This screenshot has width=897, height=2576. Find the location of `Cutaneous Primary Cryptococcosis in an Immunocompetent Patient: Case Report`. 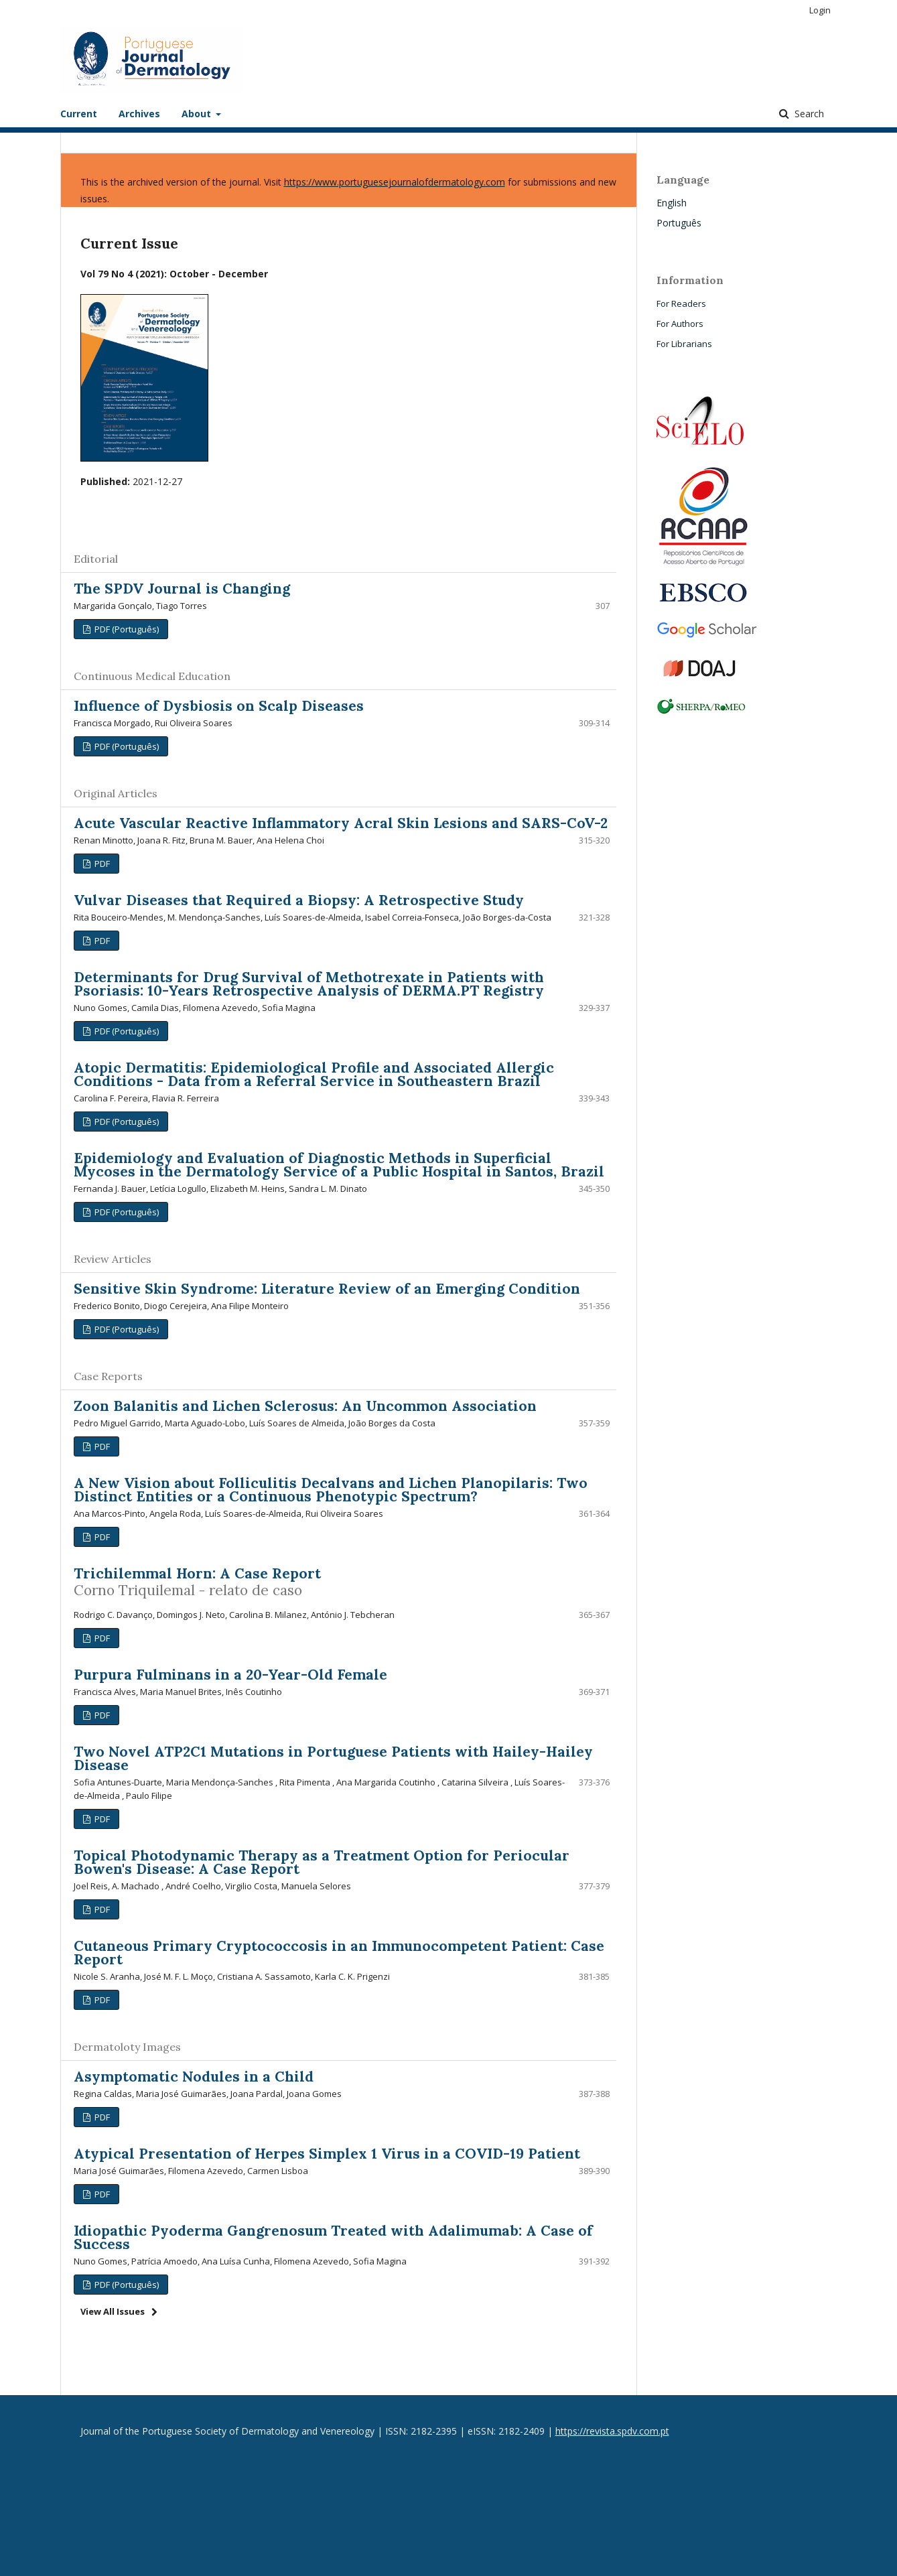

Cutaneous Primary Cryptococcosis in an Immunocompetent Patient: Case Report is located at coordinates (339, 1952).